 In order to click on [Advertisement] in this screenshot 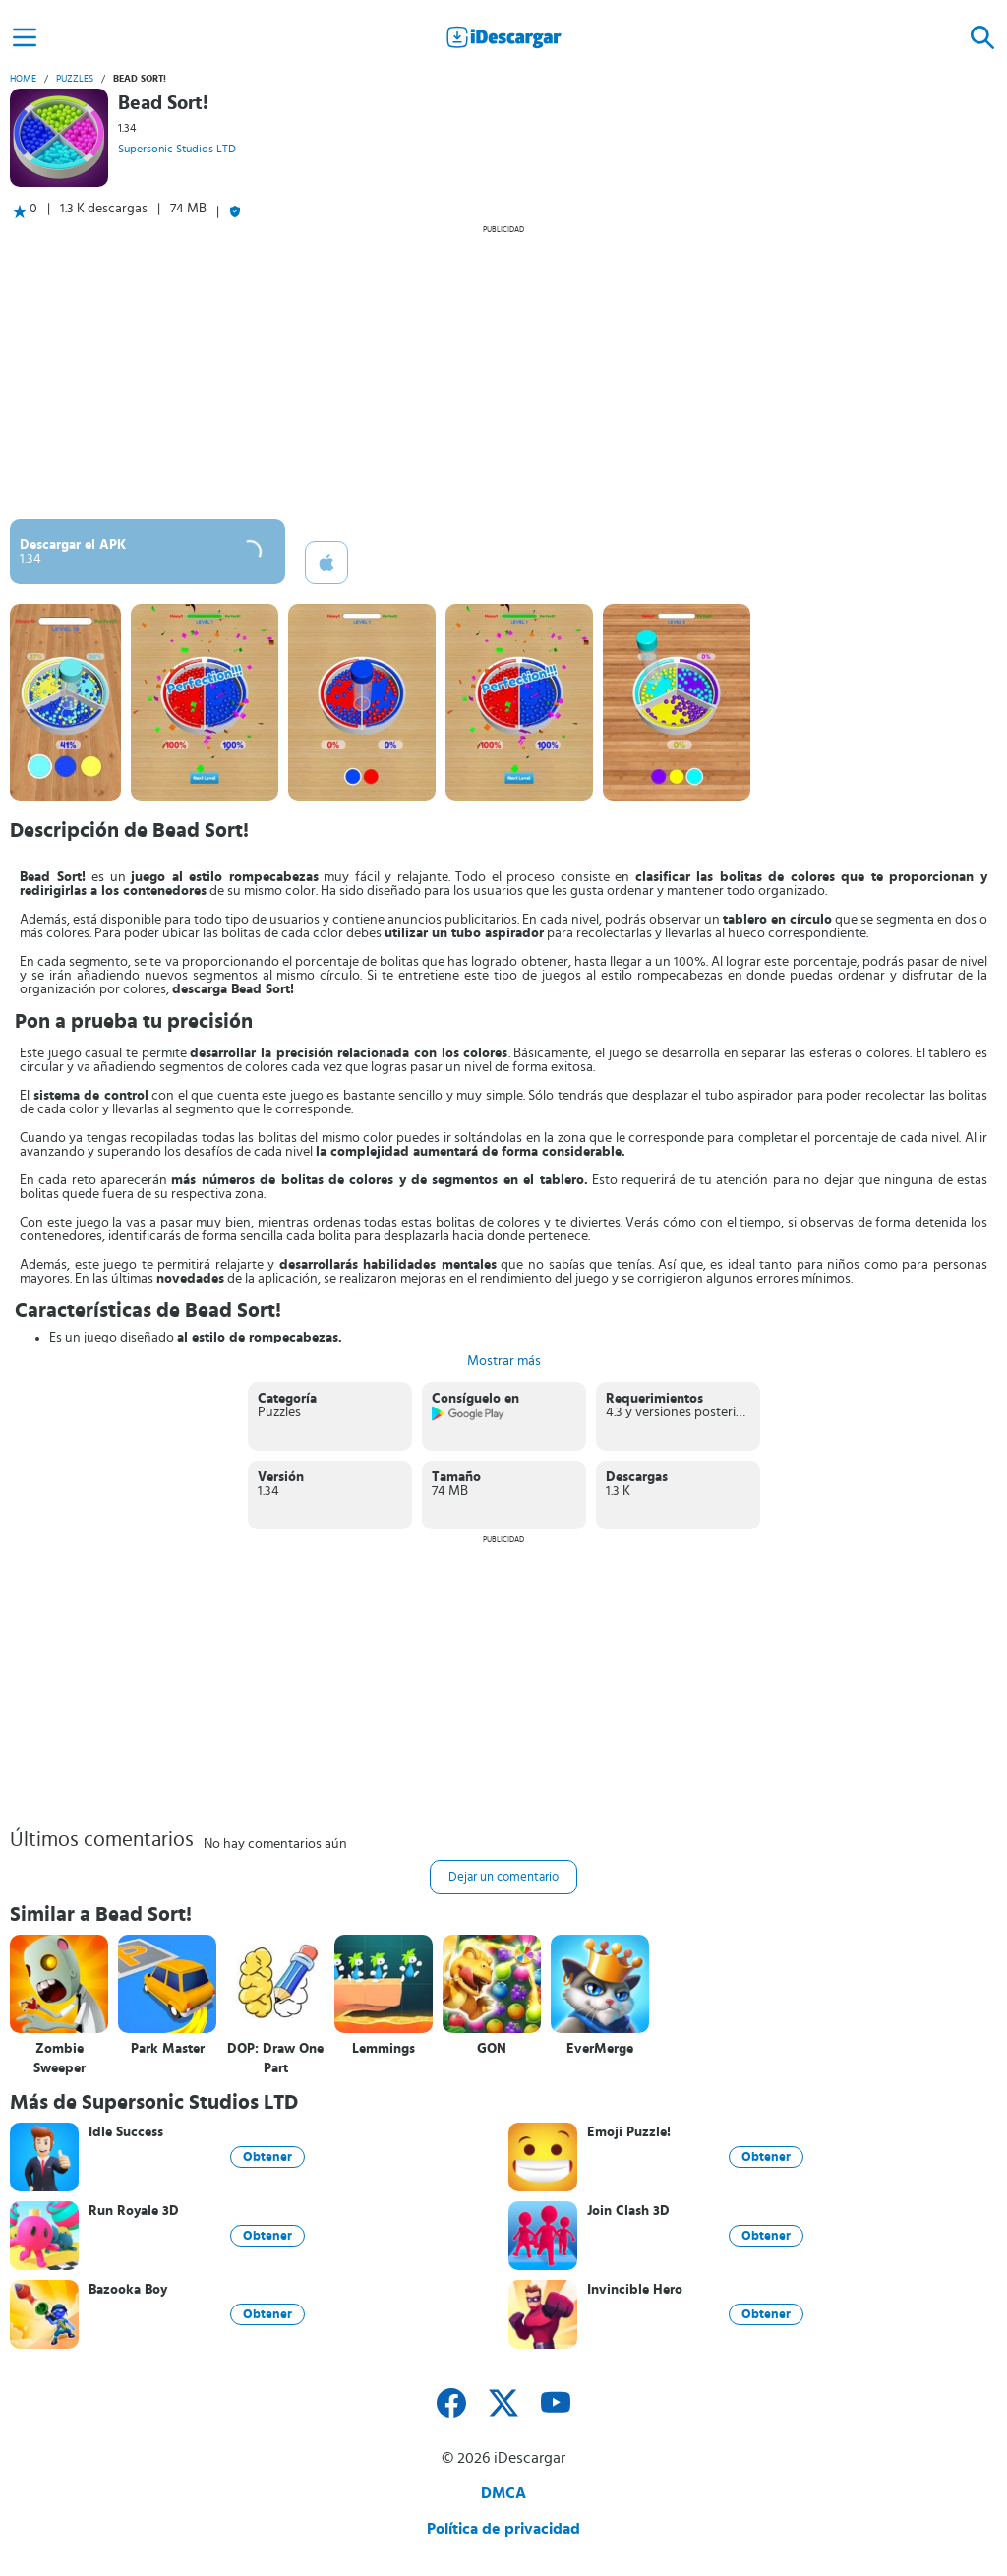, I will do `click(503, 371)`.